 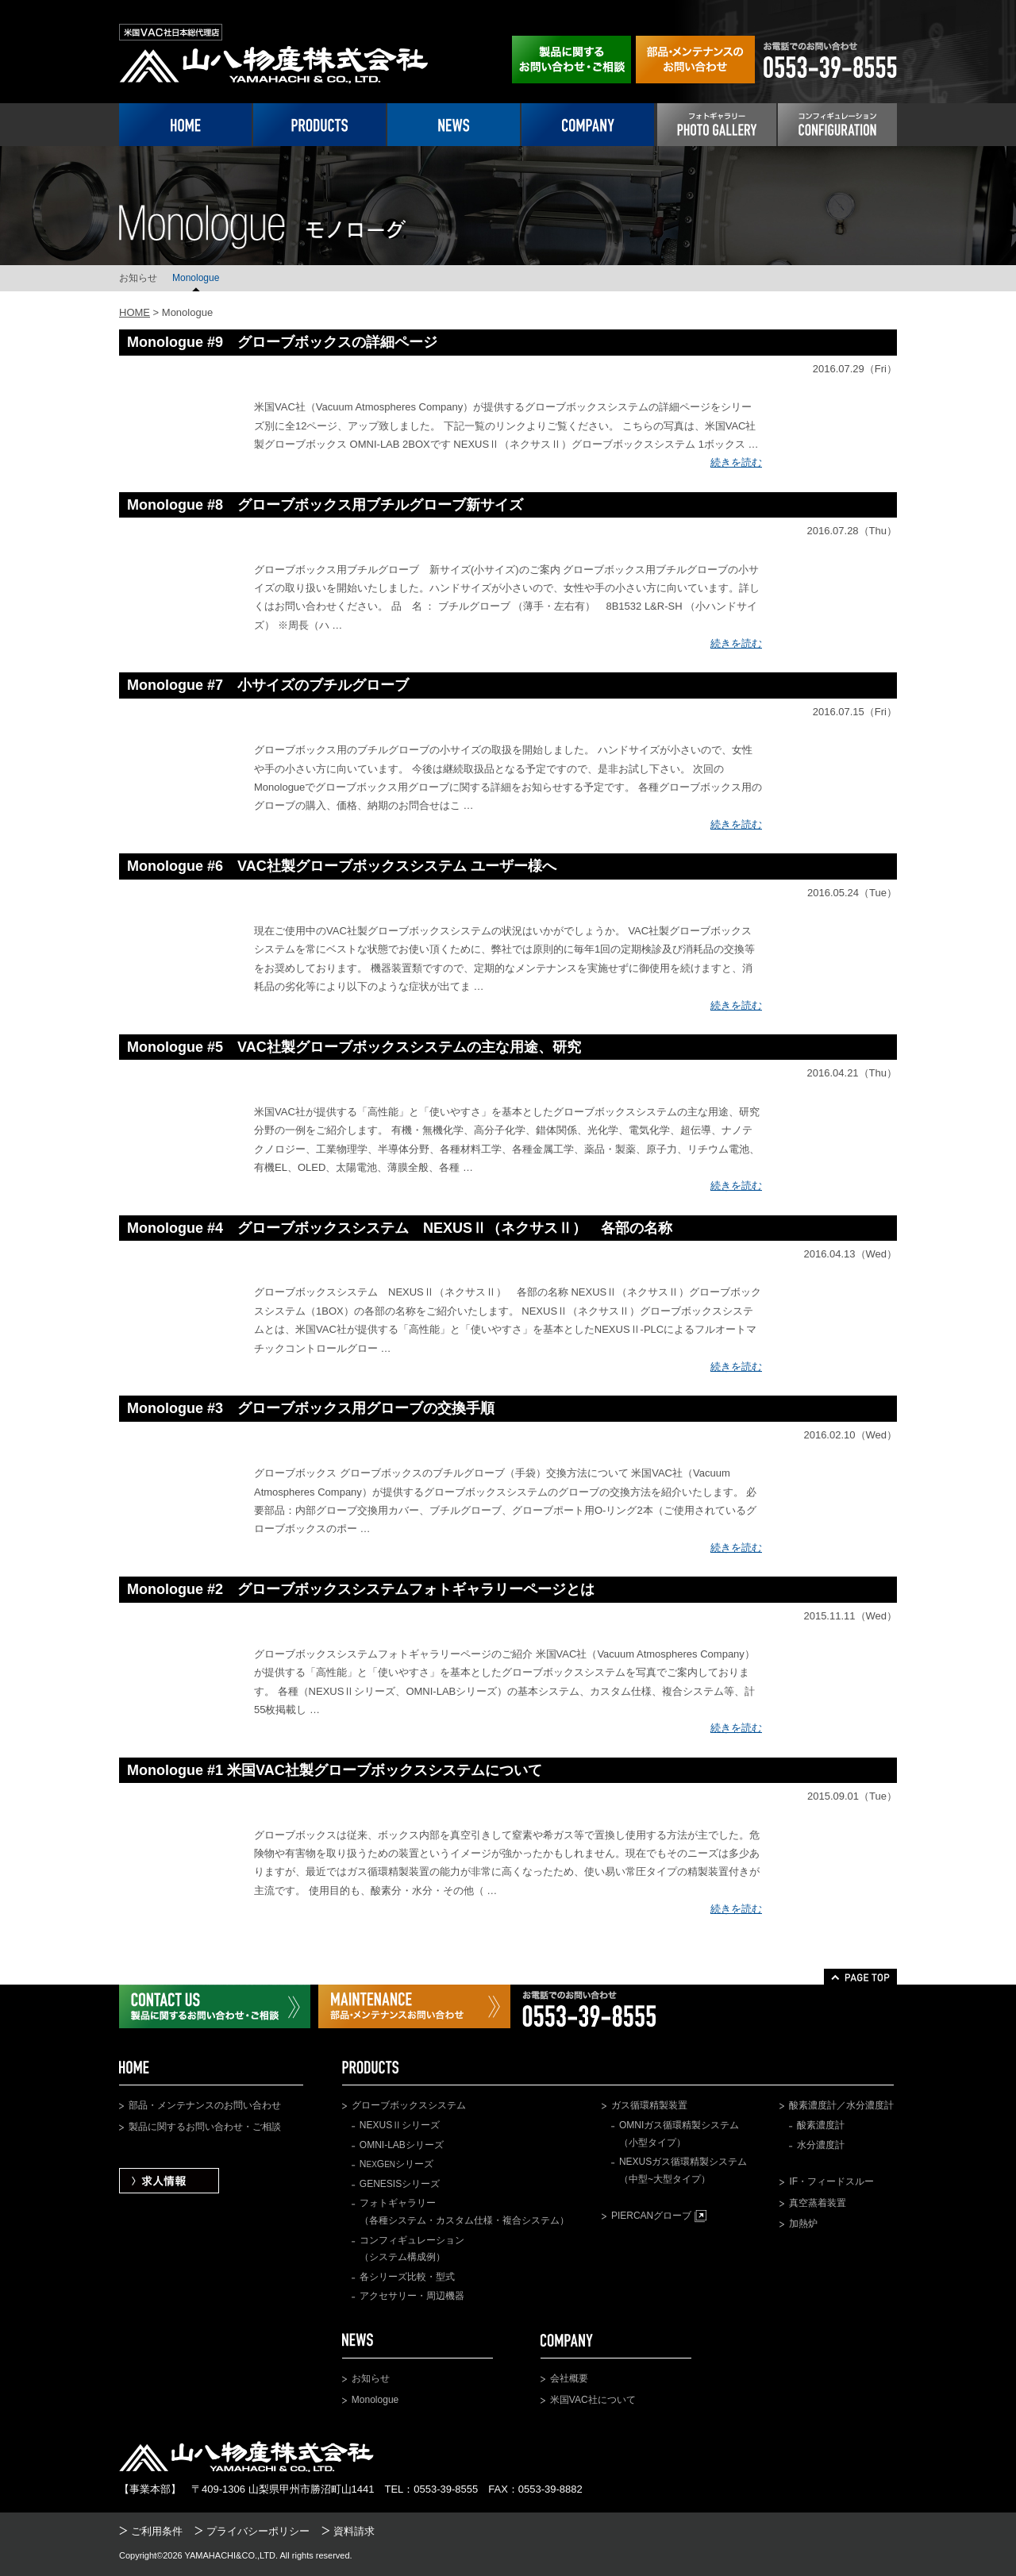 What do you see at coordinates (138, 277) in the screenshot?
I see `お知らせ` at bounding box center [138, 277].